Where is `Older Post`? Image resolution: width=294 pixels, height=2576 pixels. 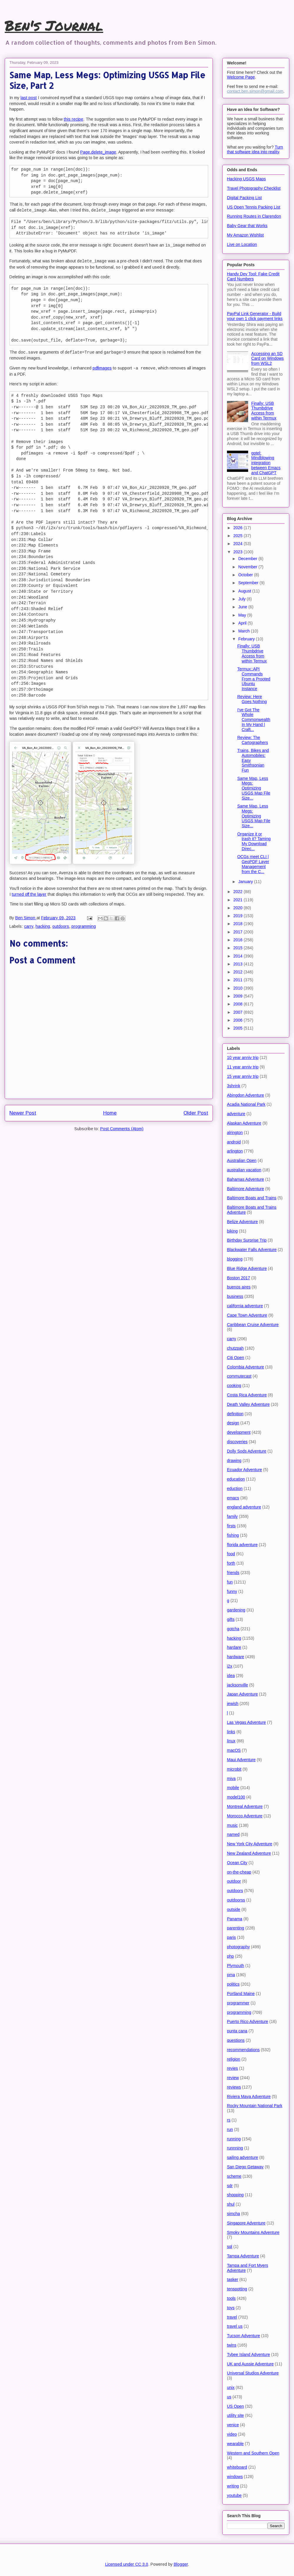 Older Post is located at coordinates (195, 1113).